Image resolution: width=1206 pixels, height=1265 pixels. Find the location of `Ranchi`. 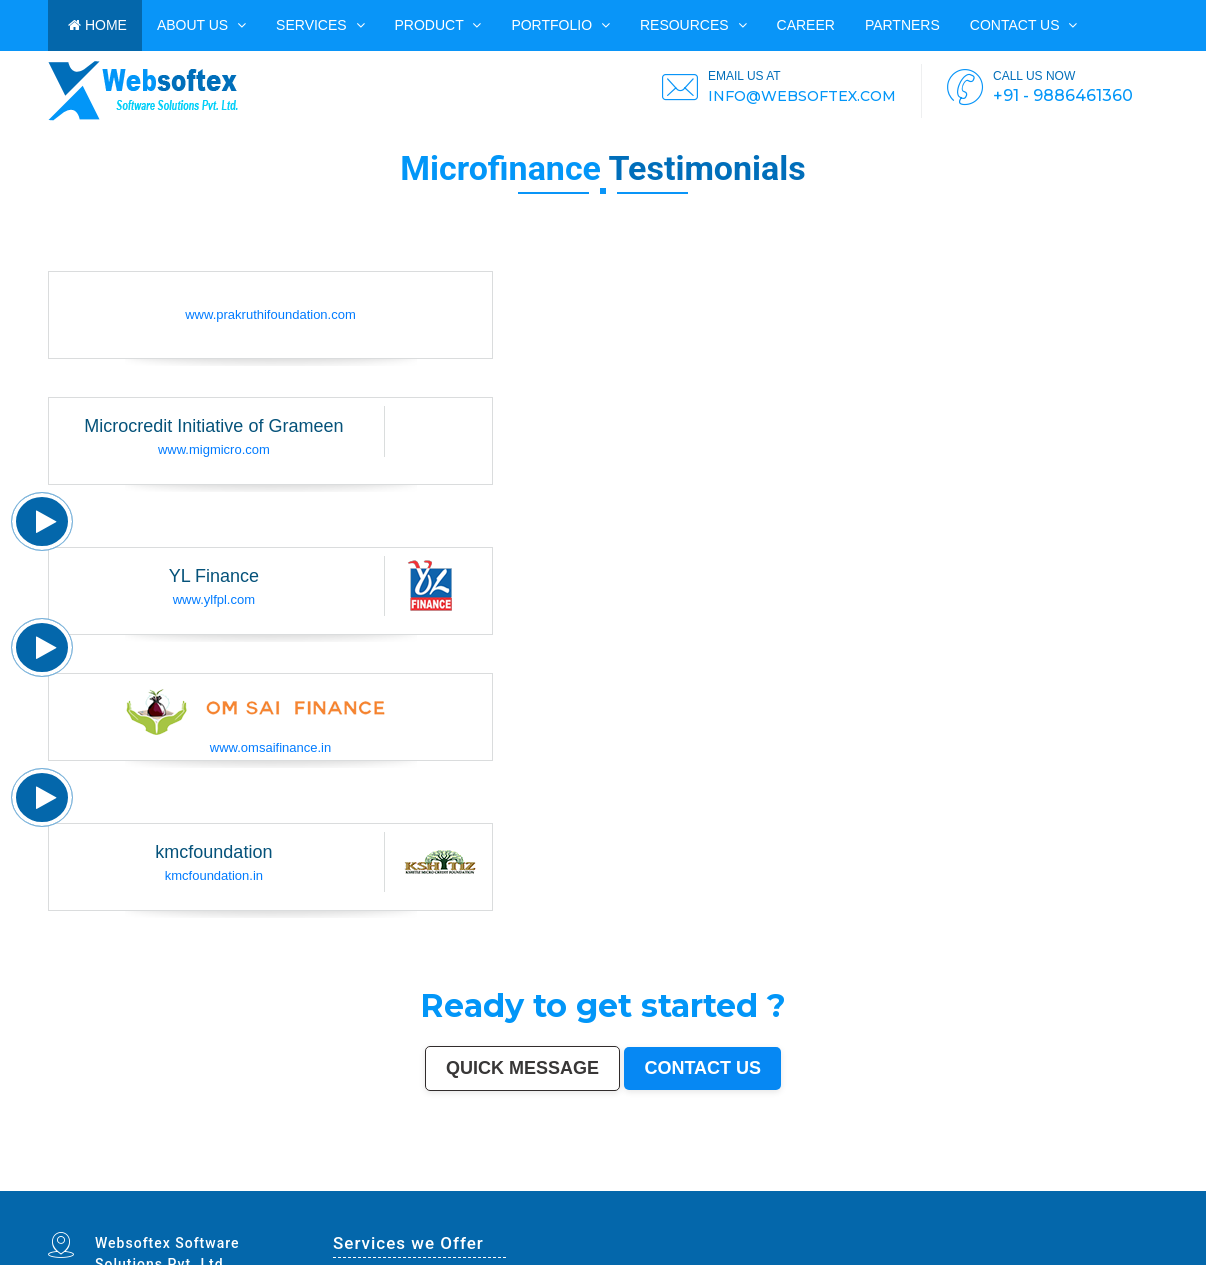

Ranchi is located at coordinates (546, 1180).